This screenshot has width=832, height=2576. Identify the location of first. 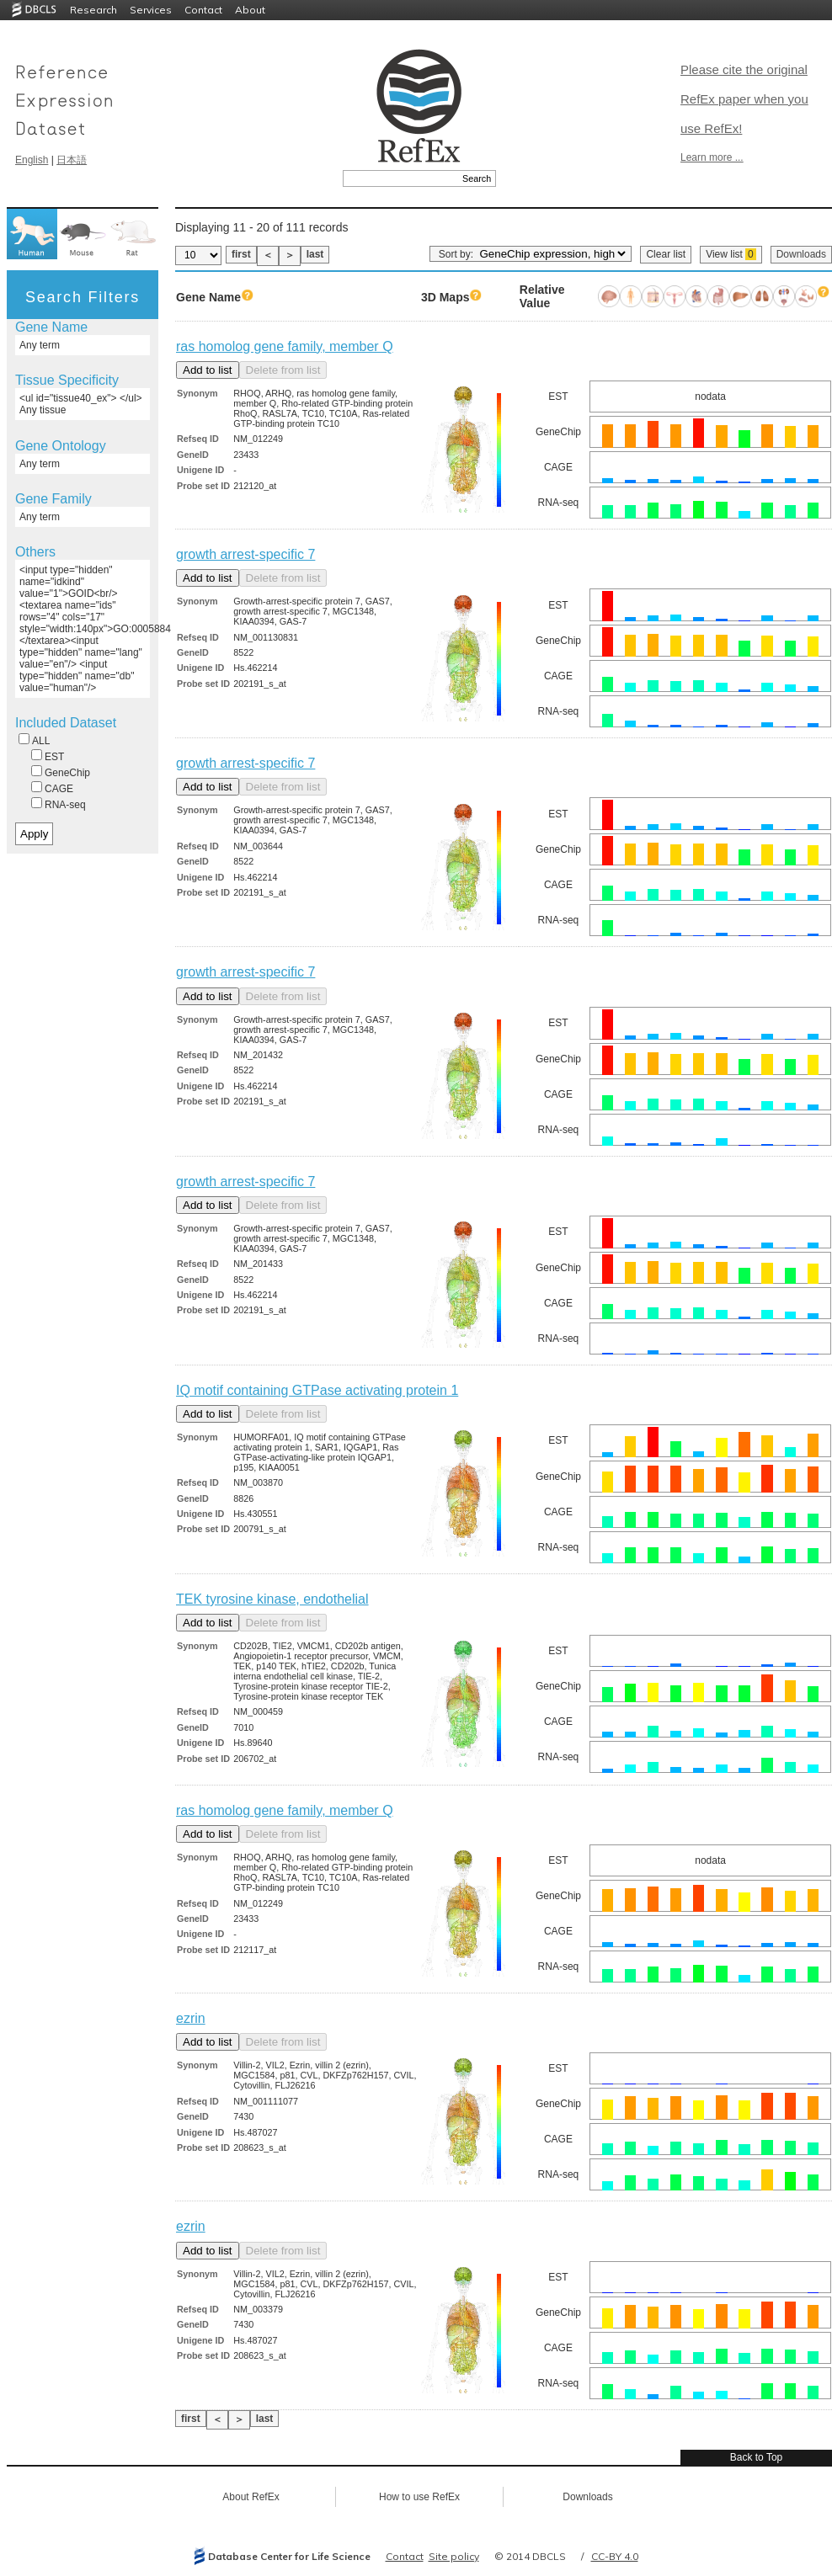
(241, 254).